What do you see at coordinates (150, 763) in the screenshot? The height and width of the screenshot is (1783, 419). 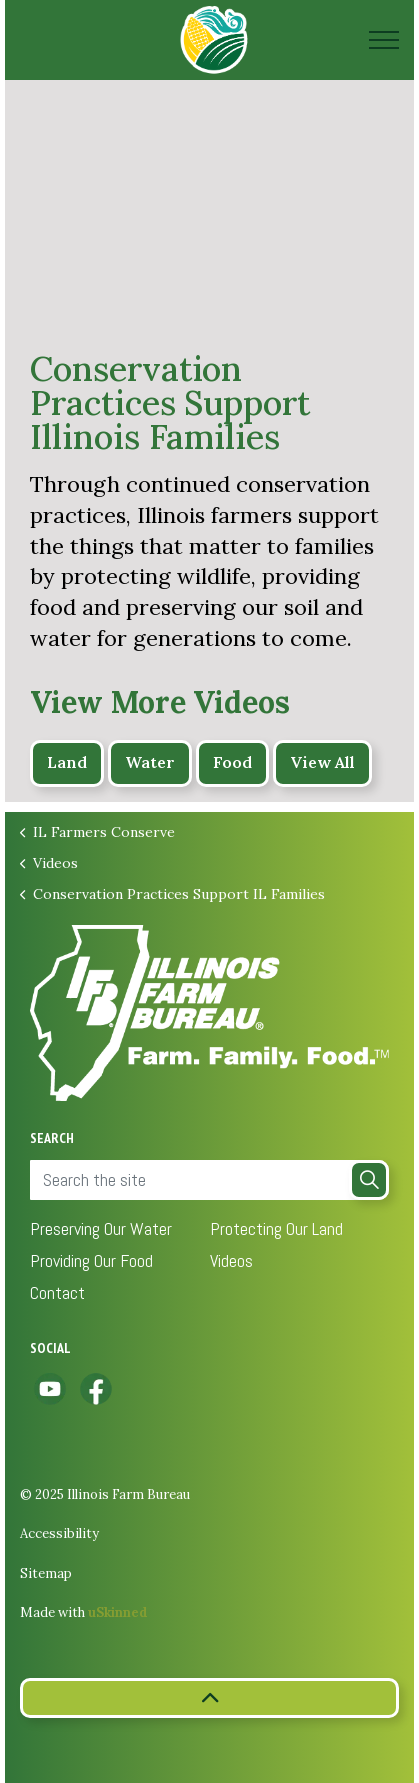 I see `Water` at bounding box center [150, 763].